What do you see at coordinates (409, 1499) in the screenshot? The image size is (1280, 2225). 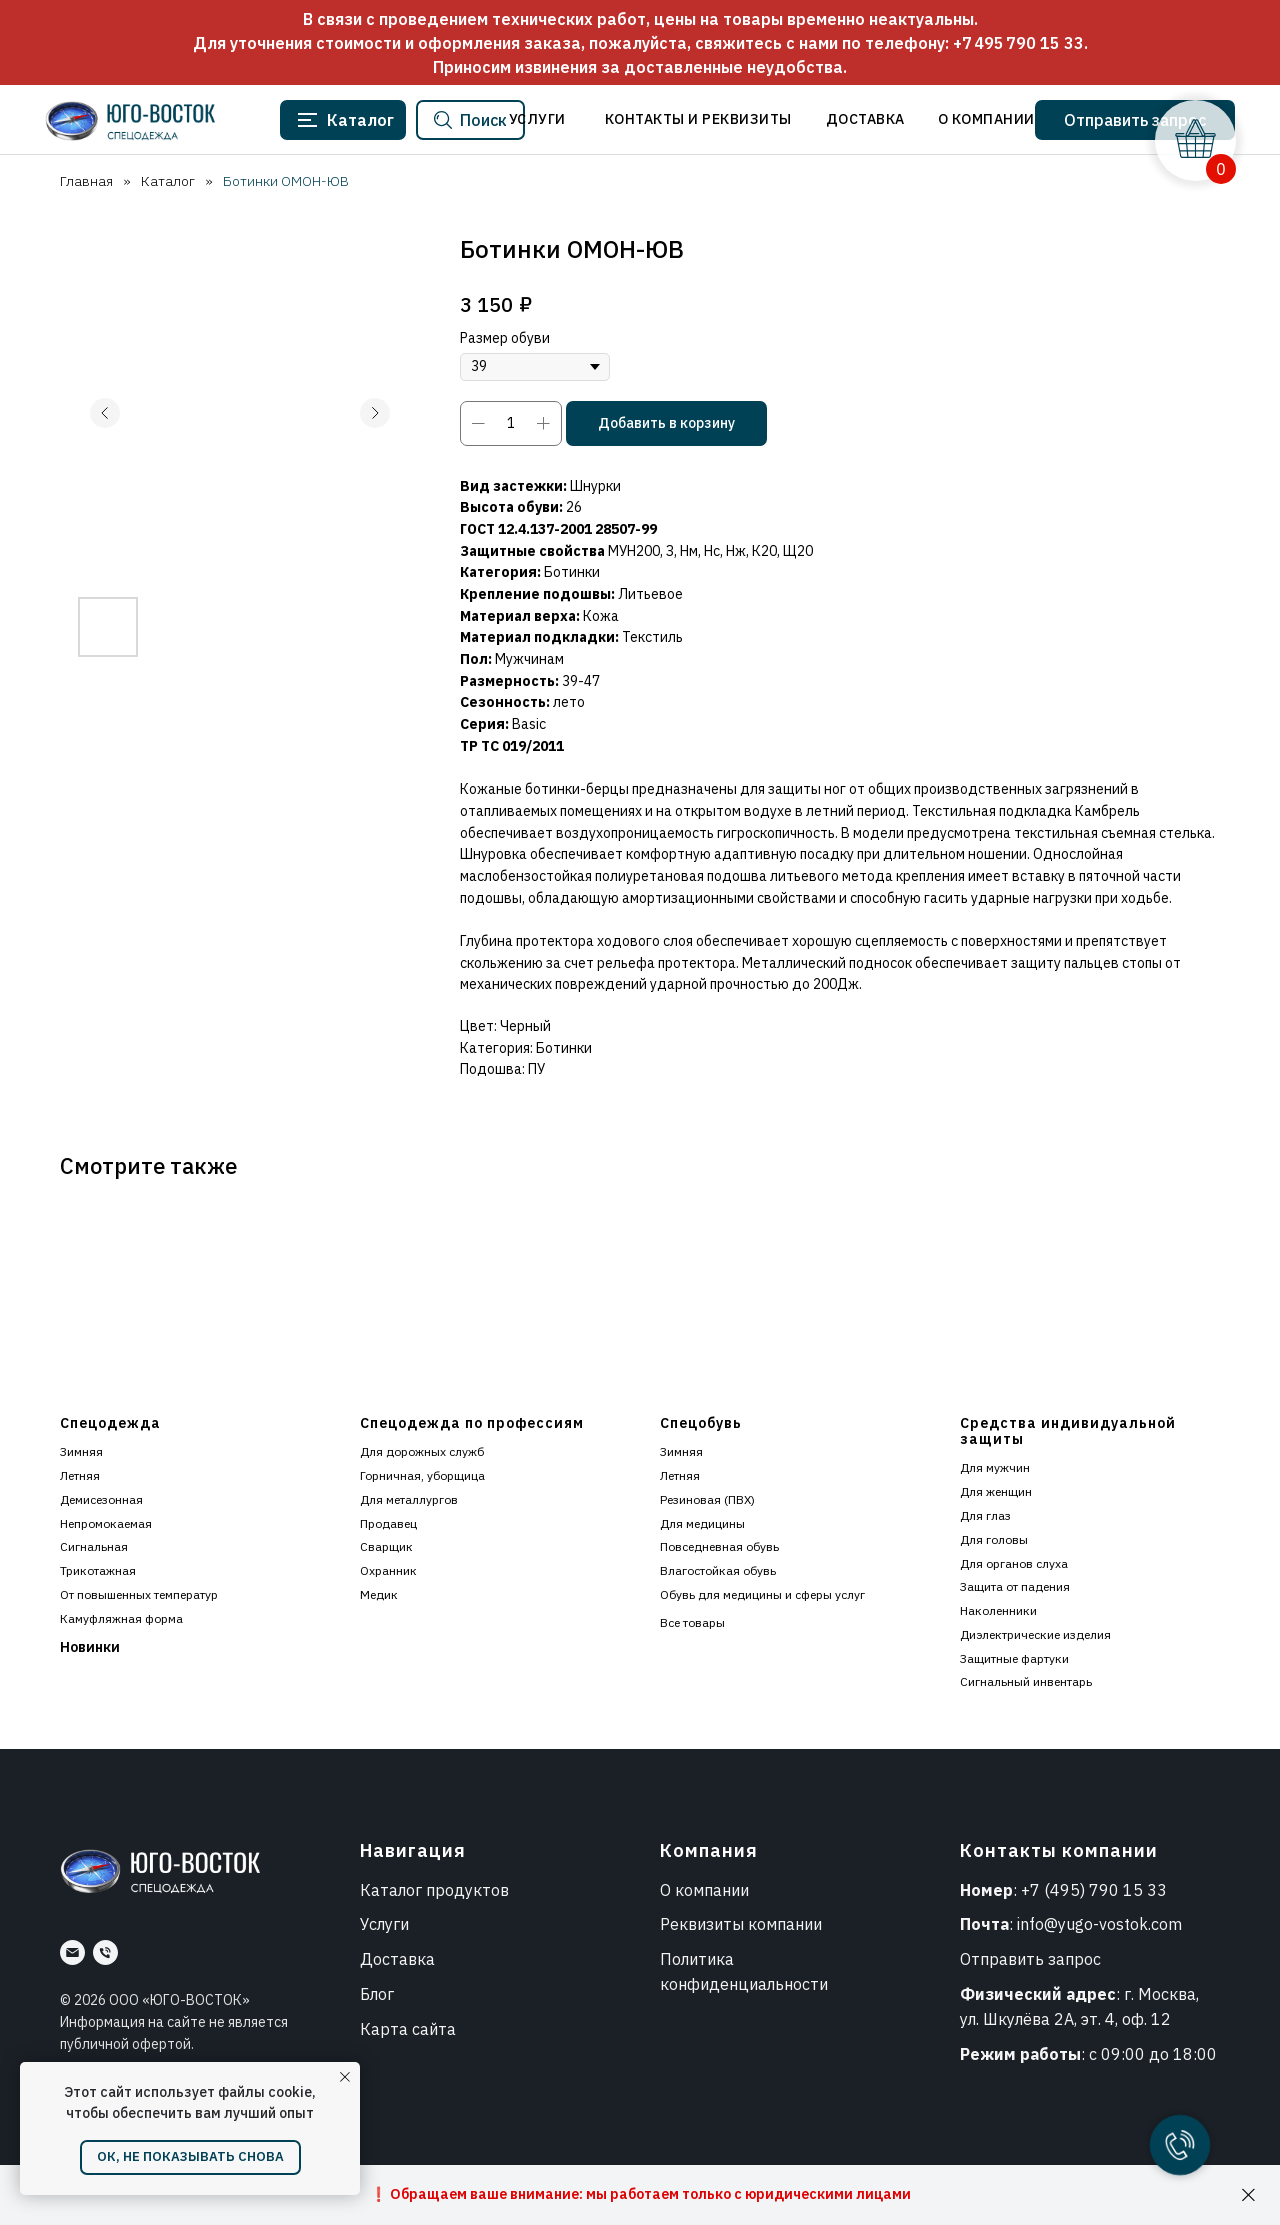 I see `Для металлургов` at bounding box center [409, 1499].